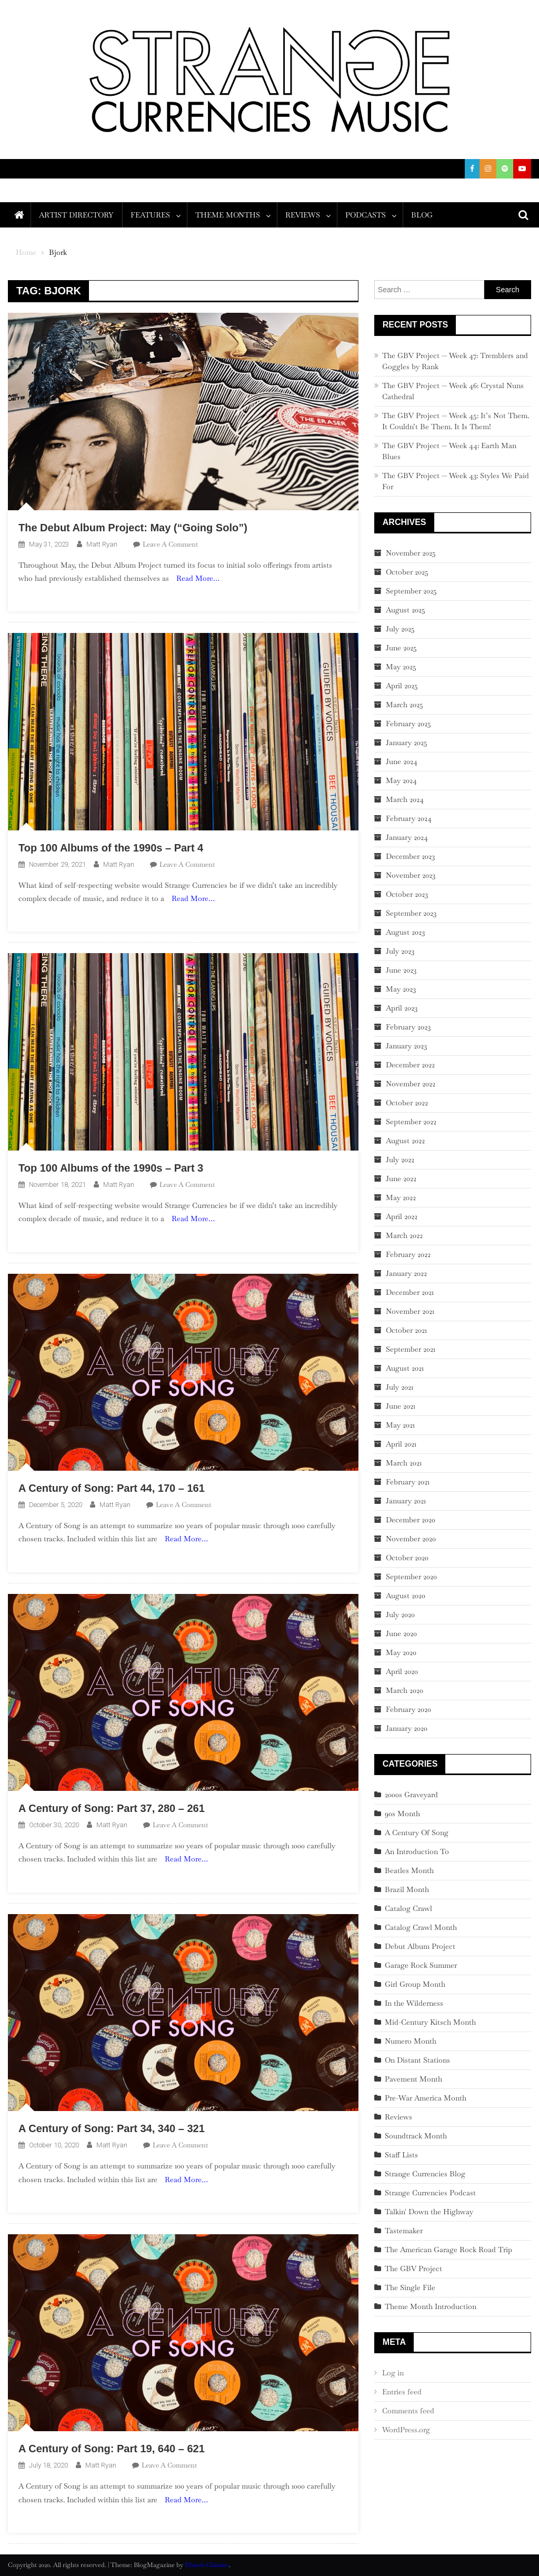 The height and width of the screenshot is (2576, 539). I want to click on Catalog Crawl Month, so click(421, 1927).